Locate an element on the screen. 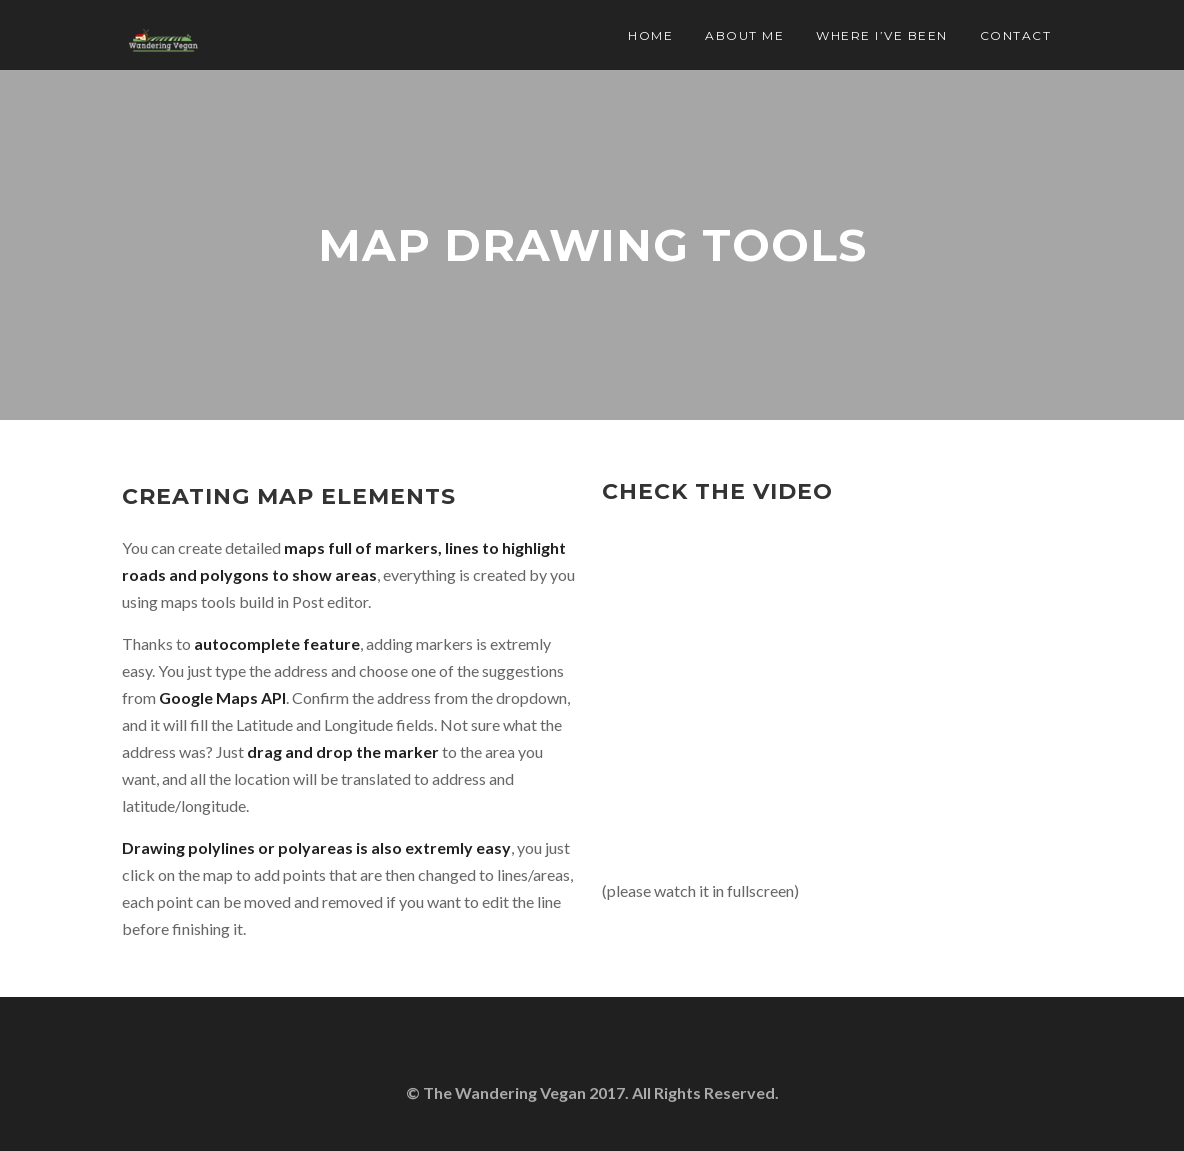  Contact is located at coordinates (1016, 35).